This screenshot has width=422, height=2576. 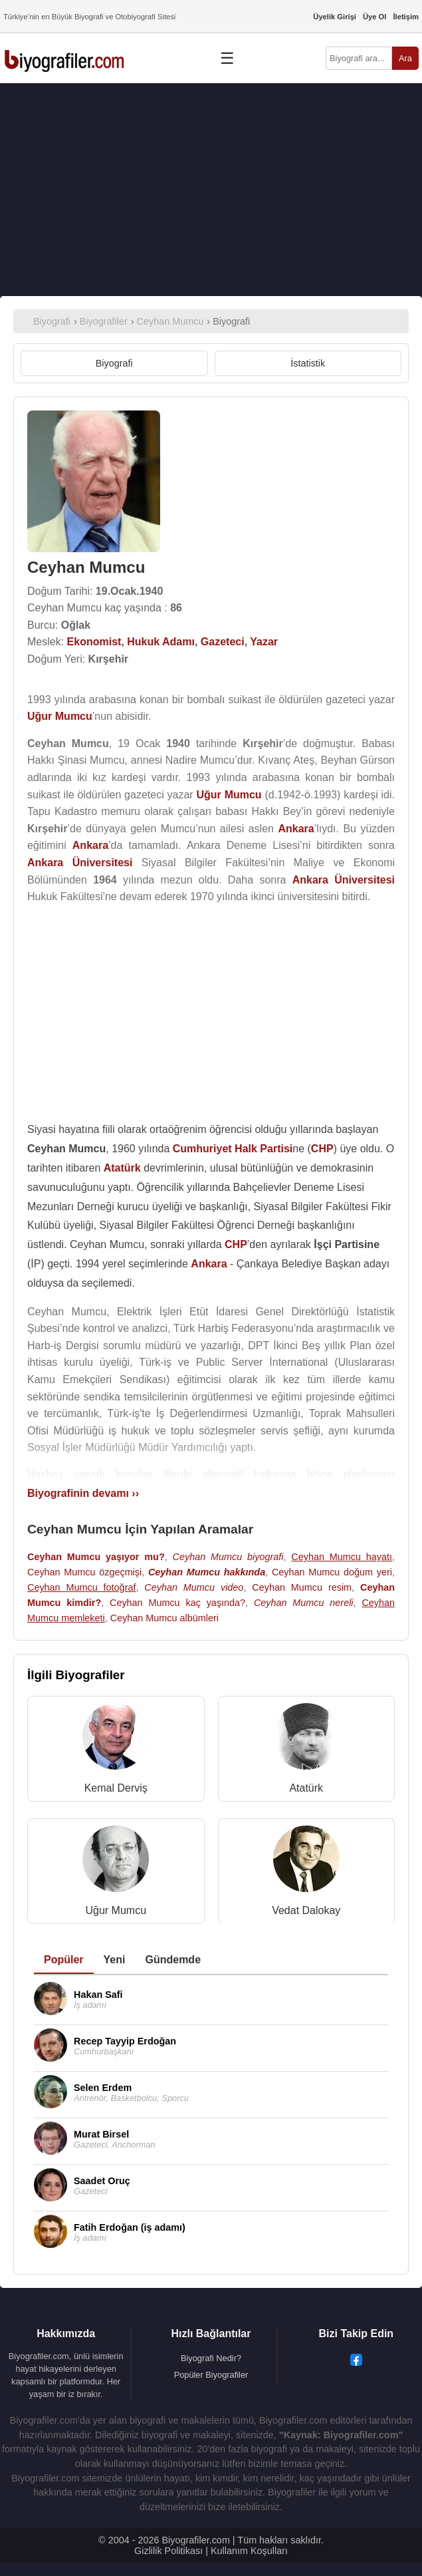 I want to click on Ceyhan Mumcu kaç yaşında?, so click(x=177, y=1602).